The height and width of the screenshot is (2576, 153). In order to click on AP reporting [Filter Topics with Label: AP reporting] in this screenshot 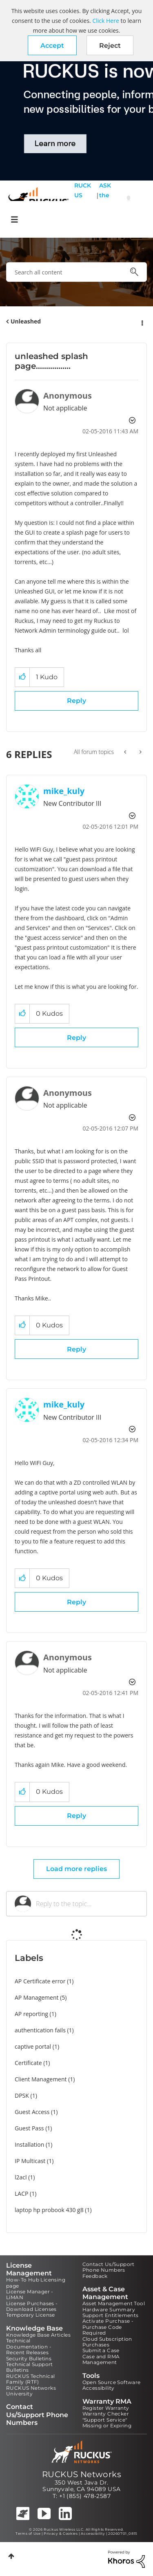, I will do `click(31, 2014)`.